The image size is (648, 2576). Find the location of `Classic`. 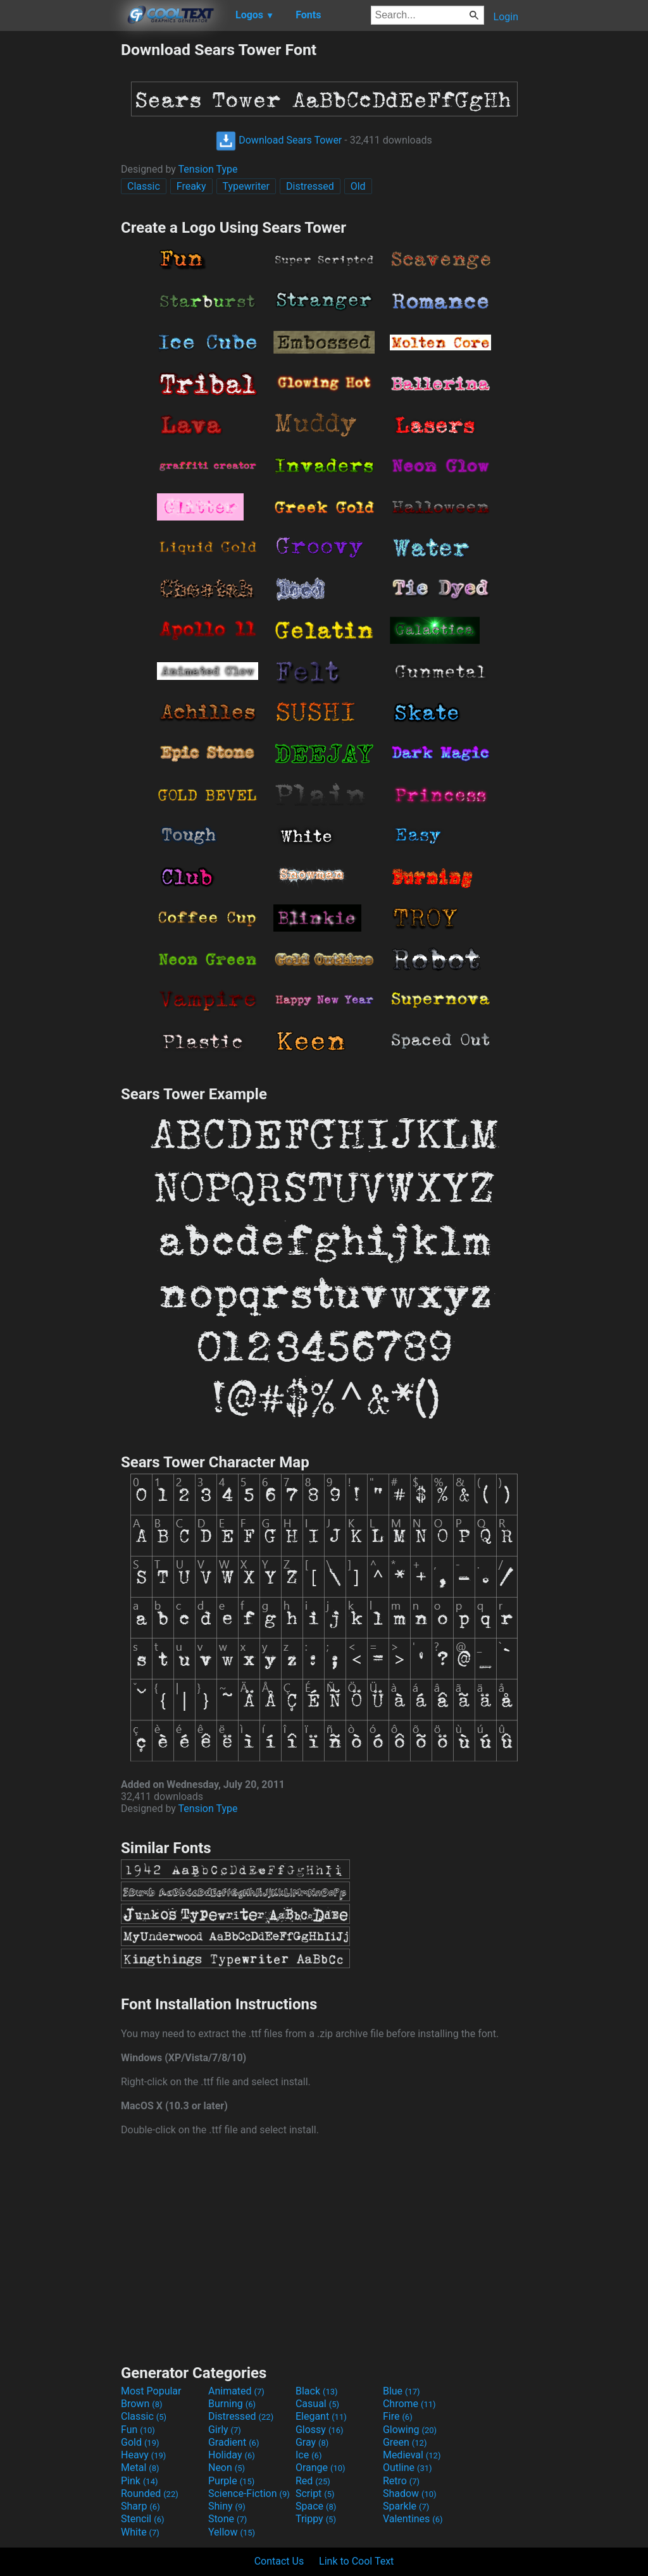

Classic is located at coordinates (143, 186).